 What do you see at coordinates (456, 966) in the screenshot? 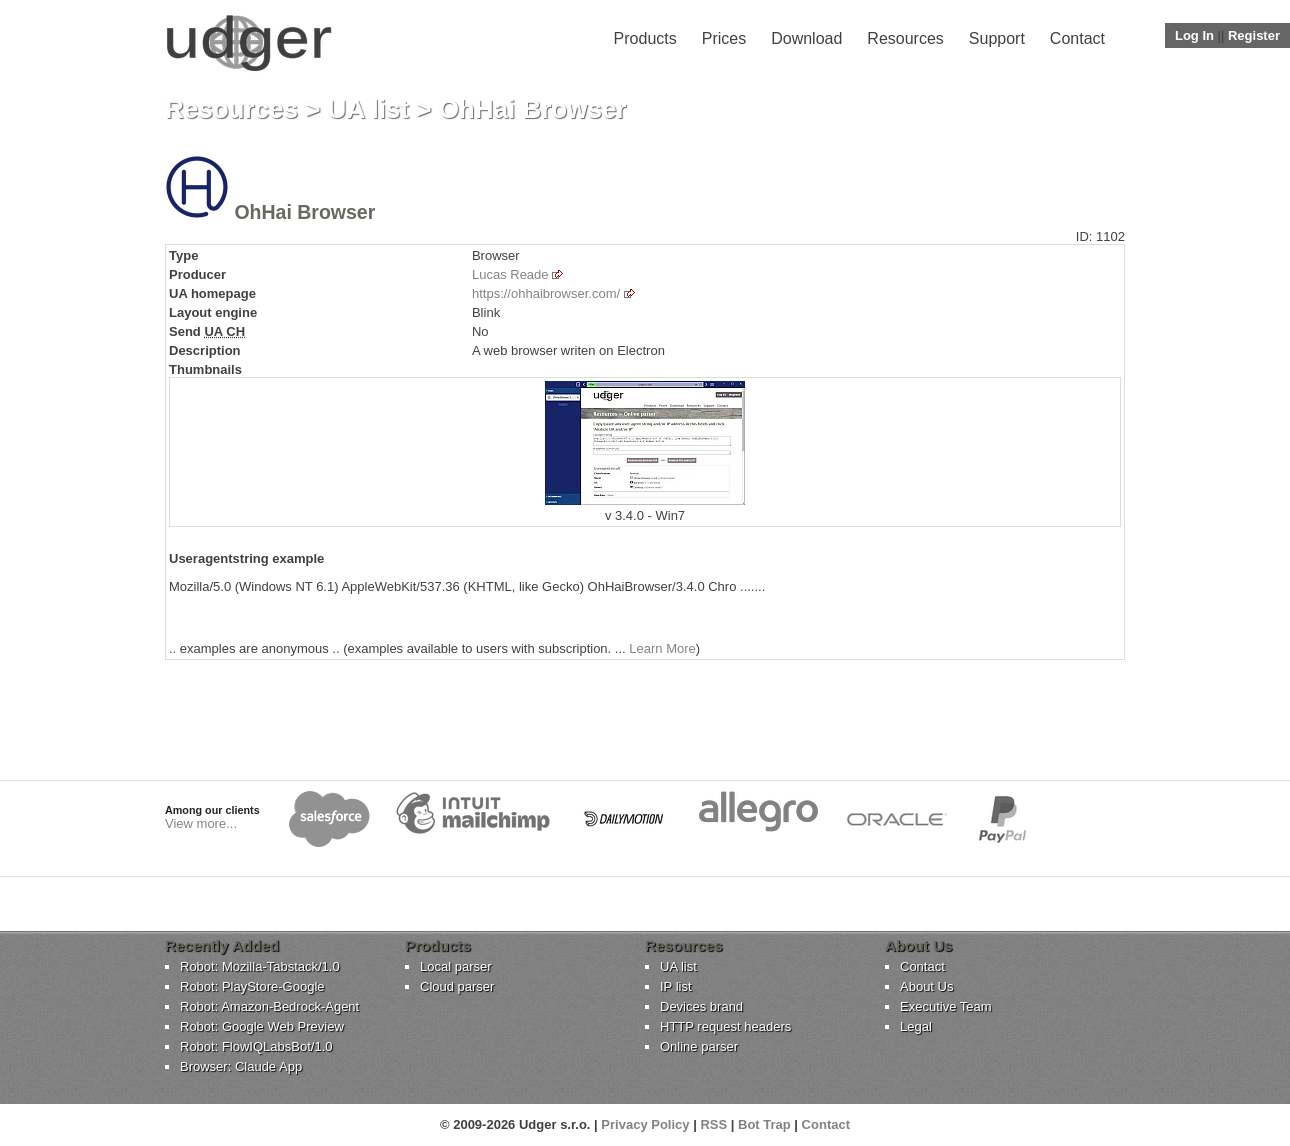
I see `Local parser` at bounding box center [456, 966].